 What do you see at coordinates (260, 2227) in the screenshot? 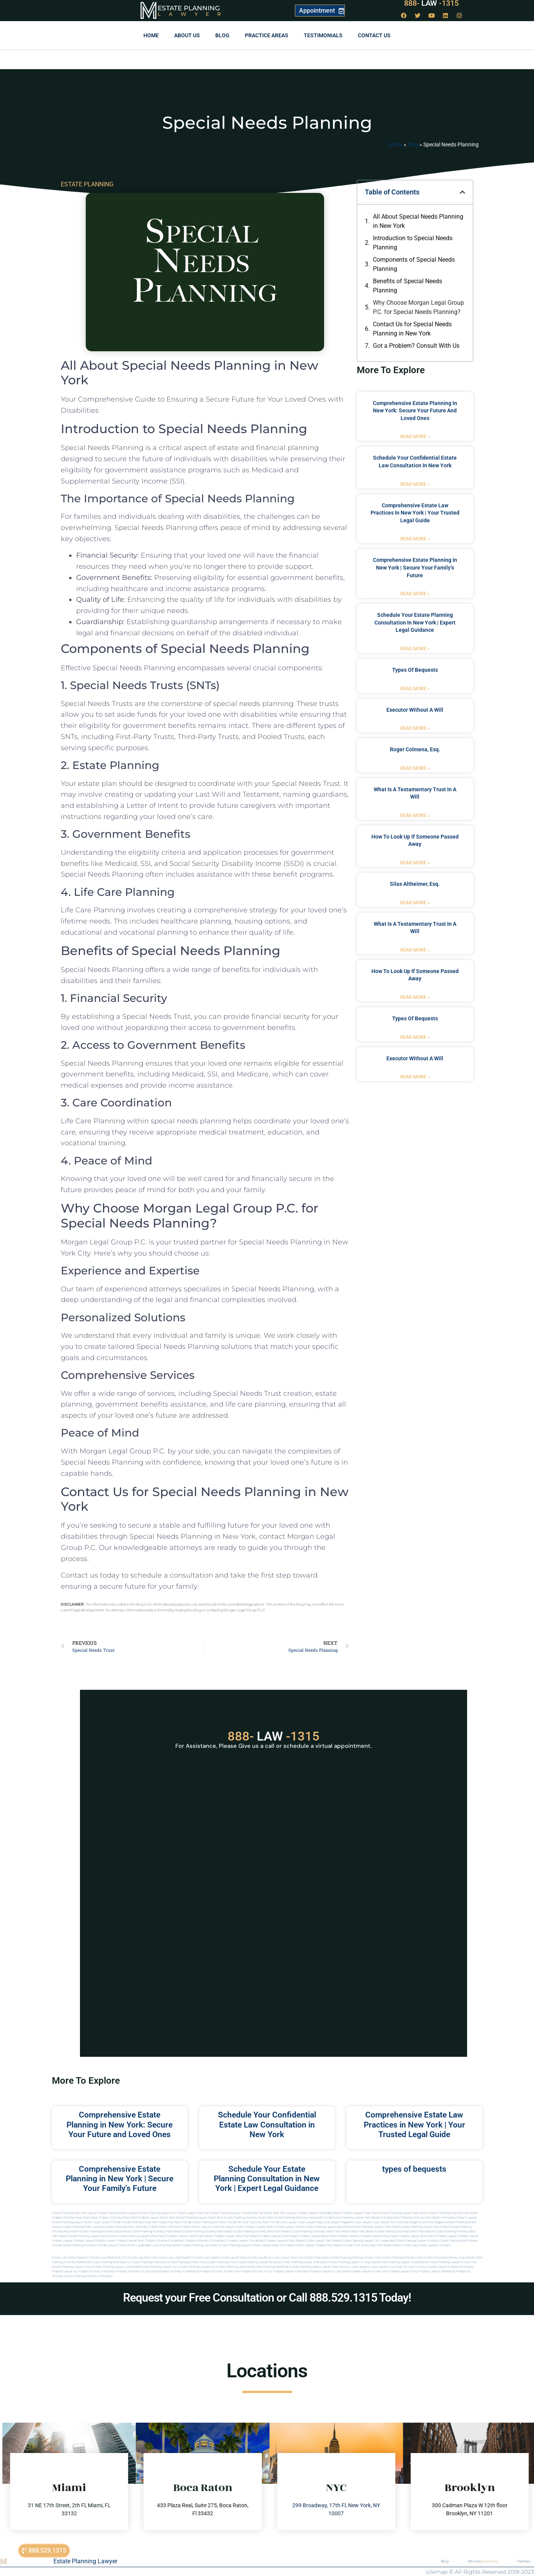
I see `probate lawyer miami` at bounding box center [260, 2227].